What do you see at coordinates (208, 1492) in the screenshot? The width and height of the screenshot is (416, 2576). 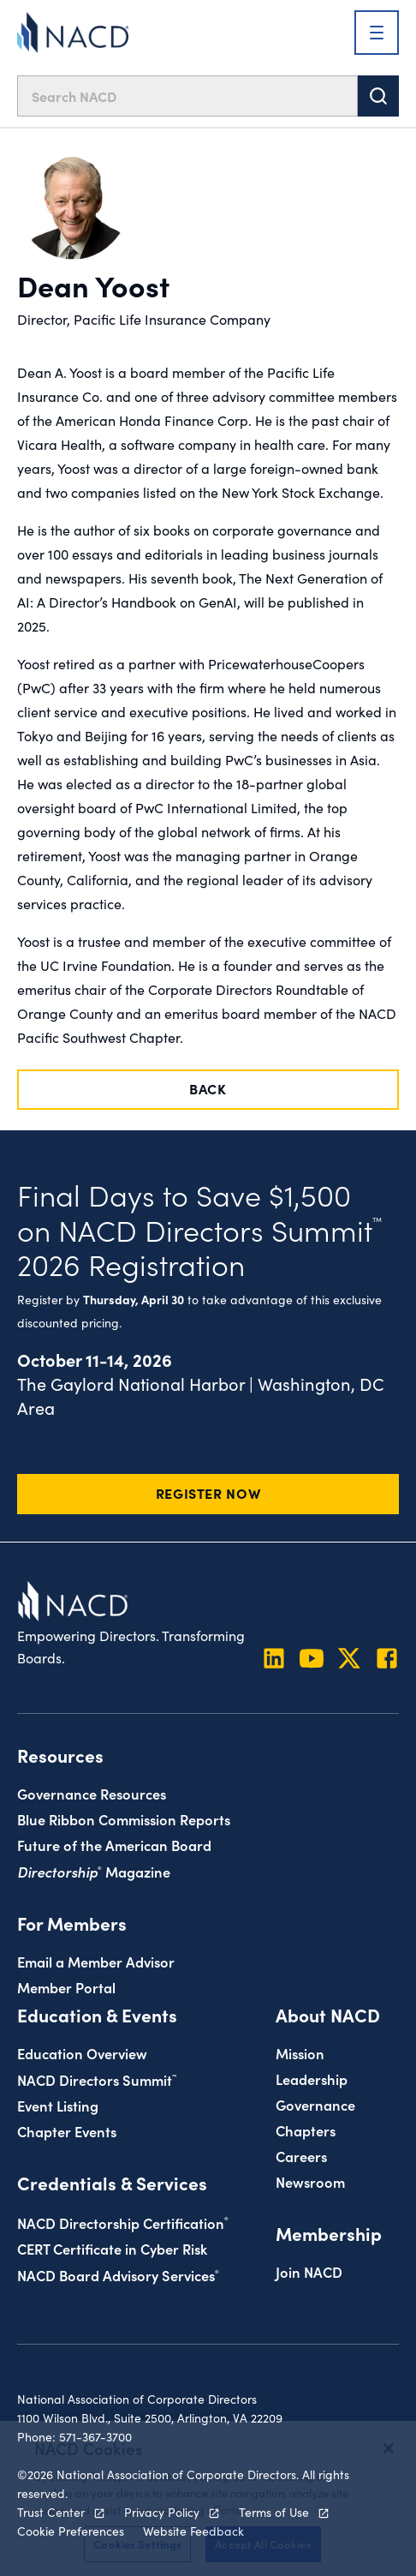 I see `Register Now` at bounding box center [208, 1492].